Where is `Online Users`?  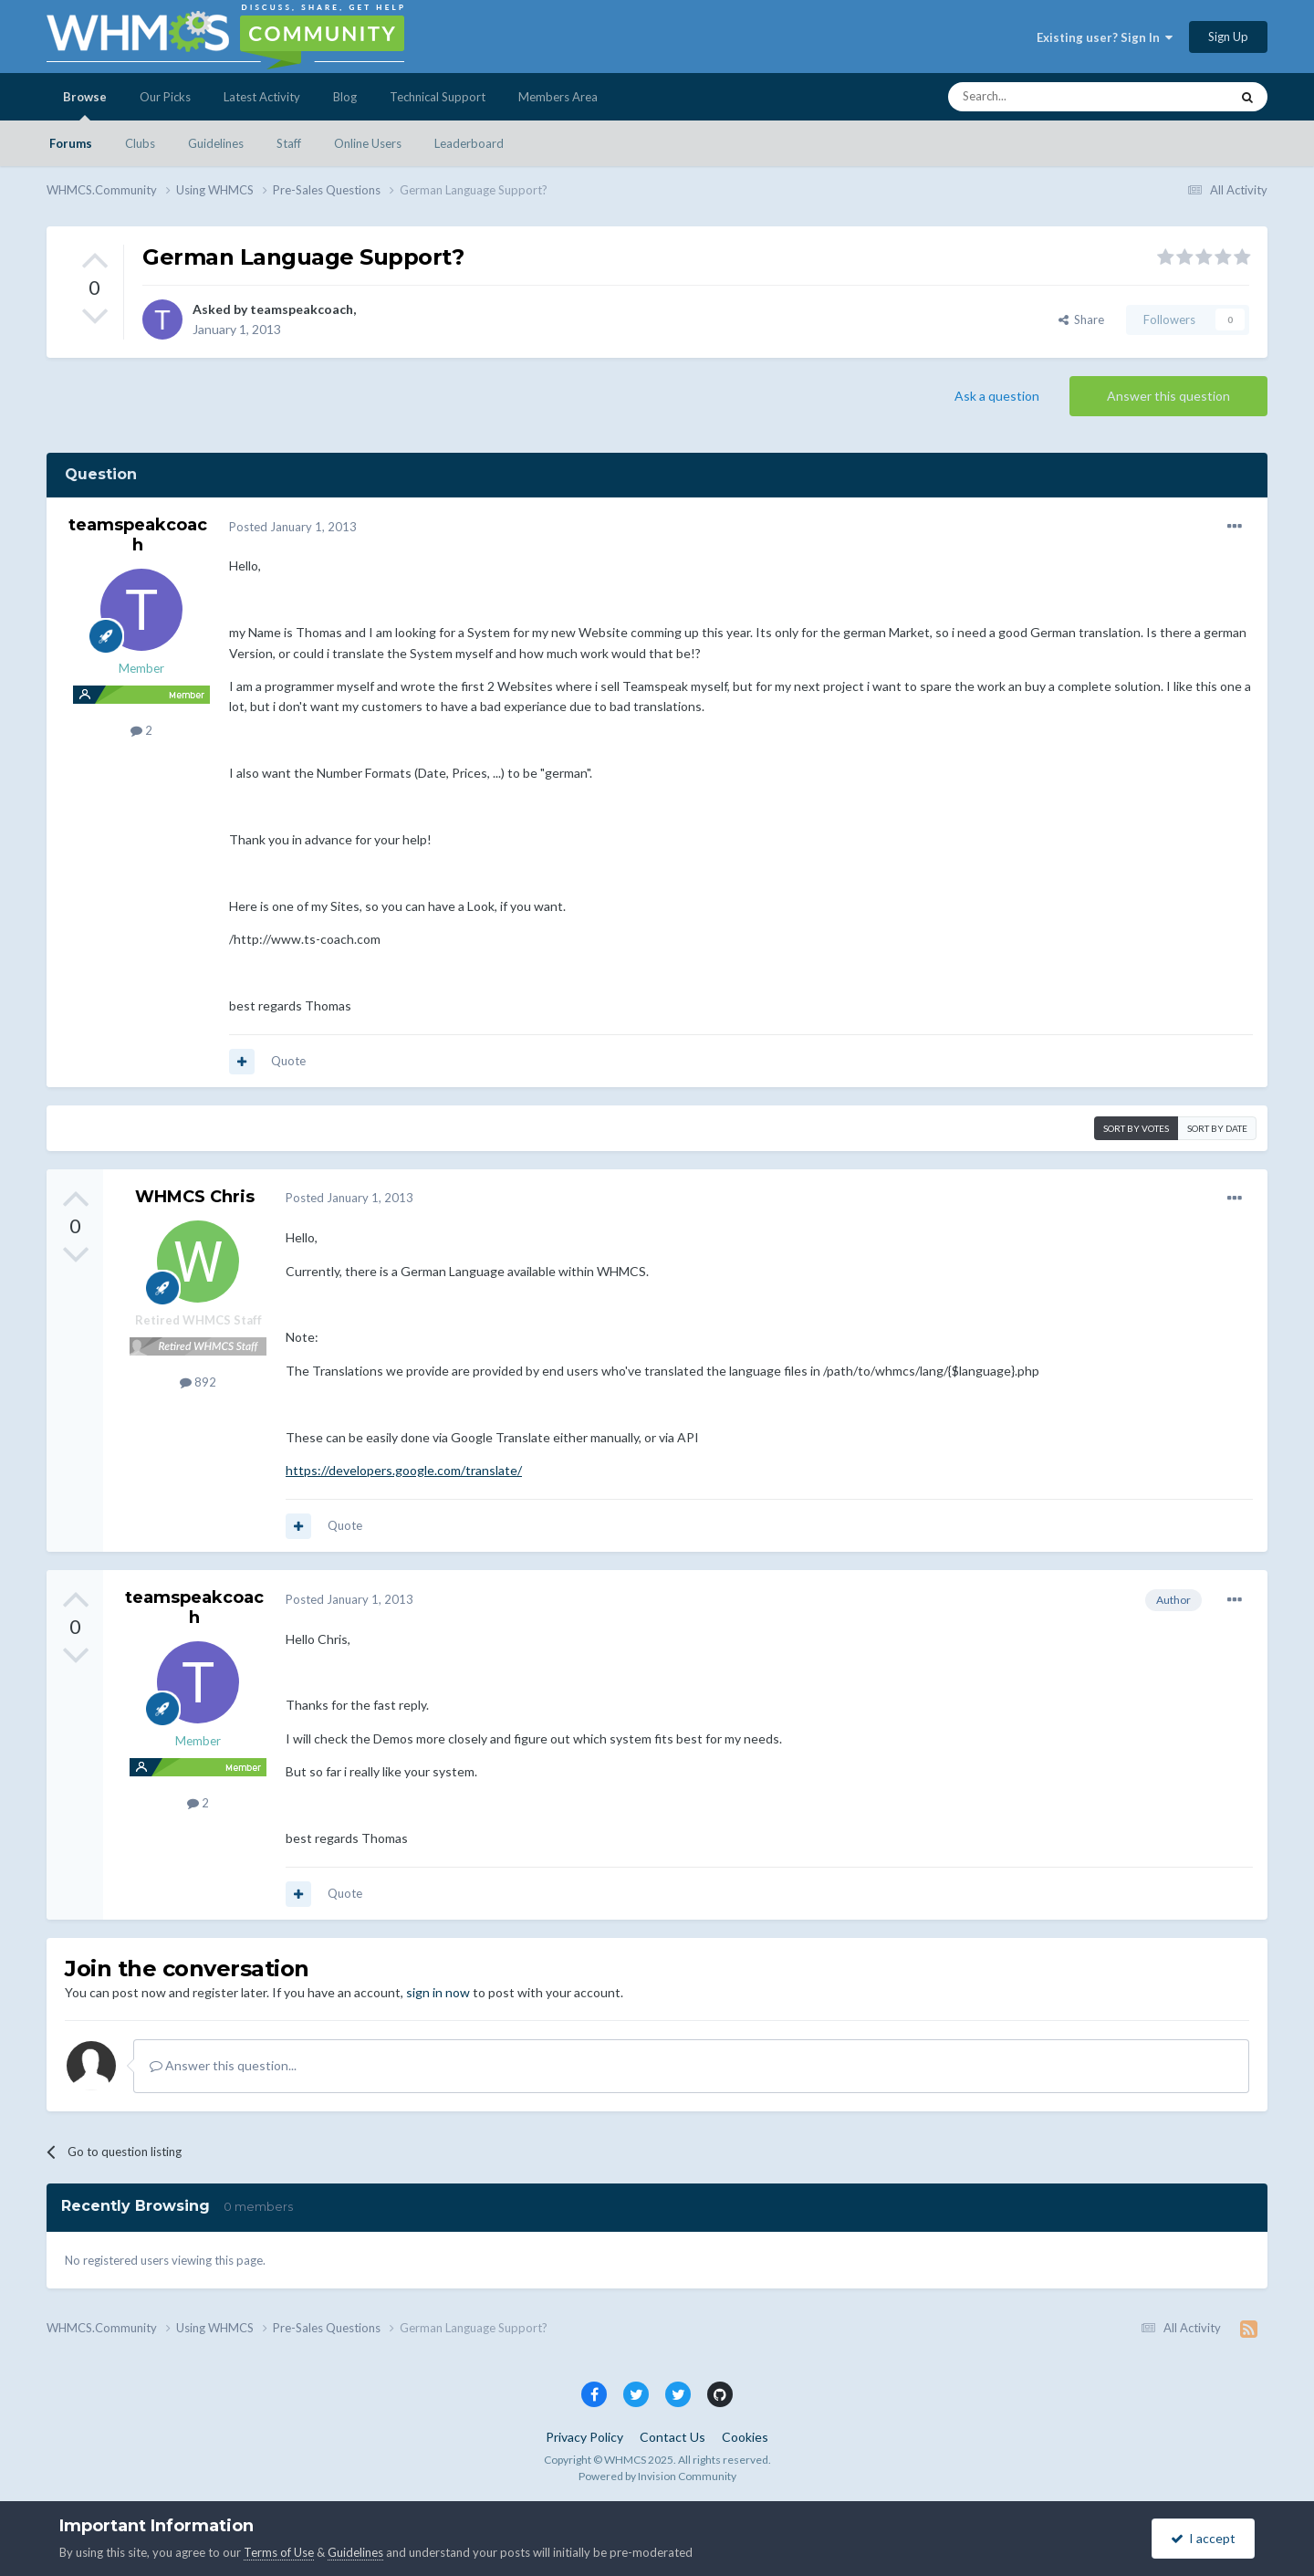 Online Users is located at coordinates (368, 143).